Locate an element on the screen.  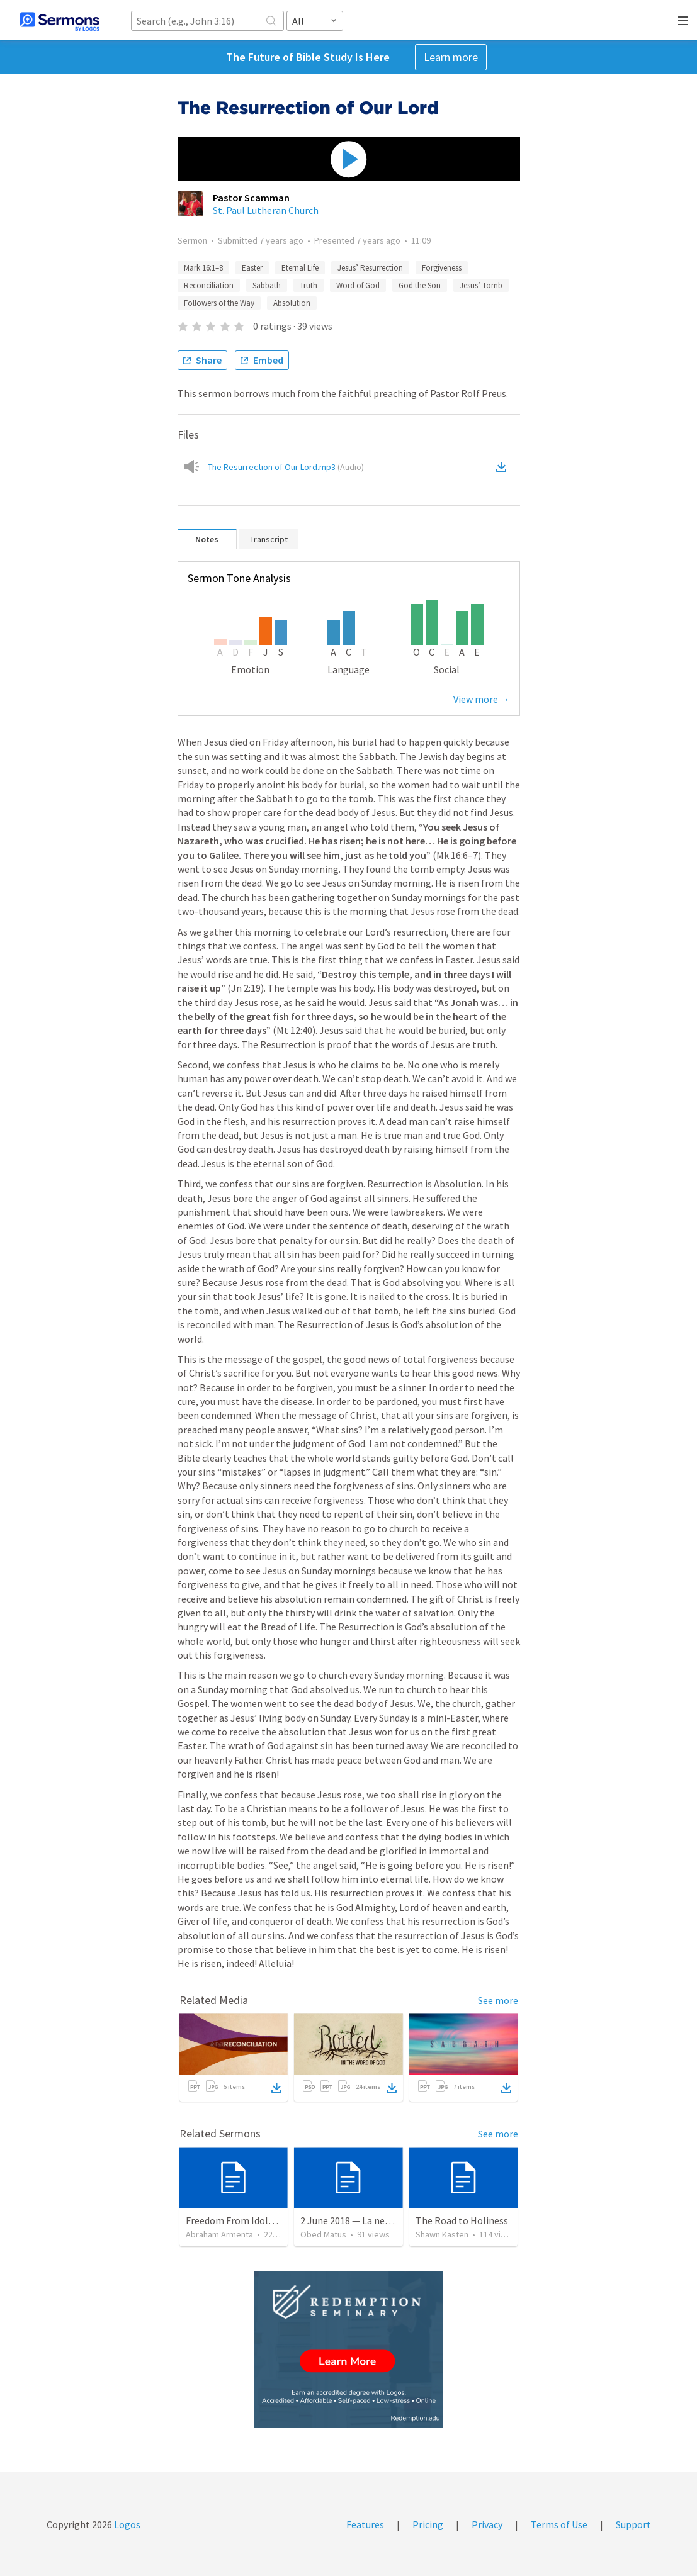
Privacy is located at coordinates (487, 2524).